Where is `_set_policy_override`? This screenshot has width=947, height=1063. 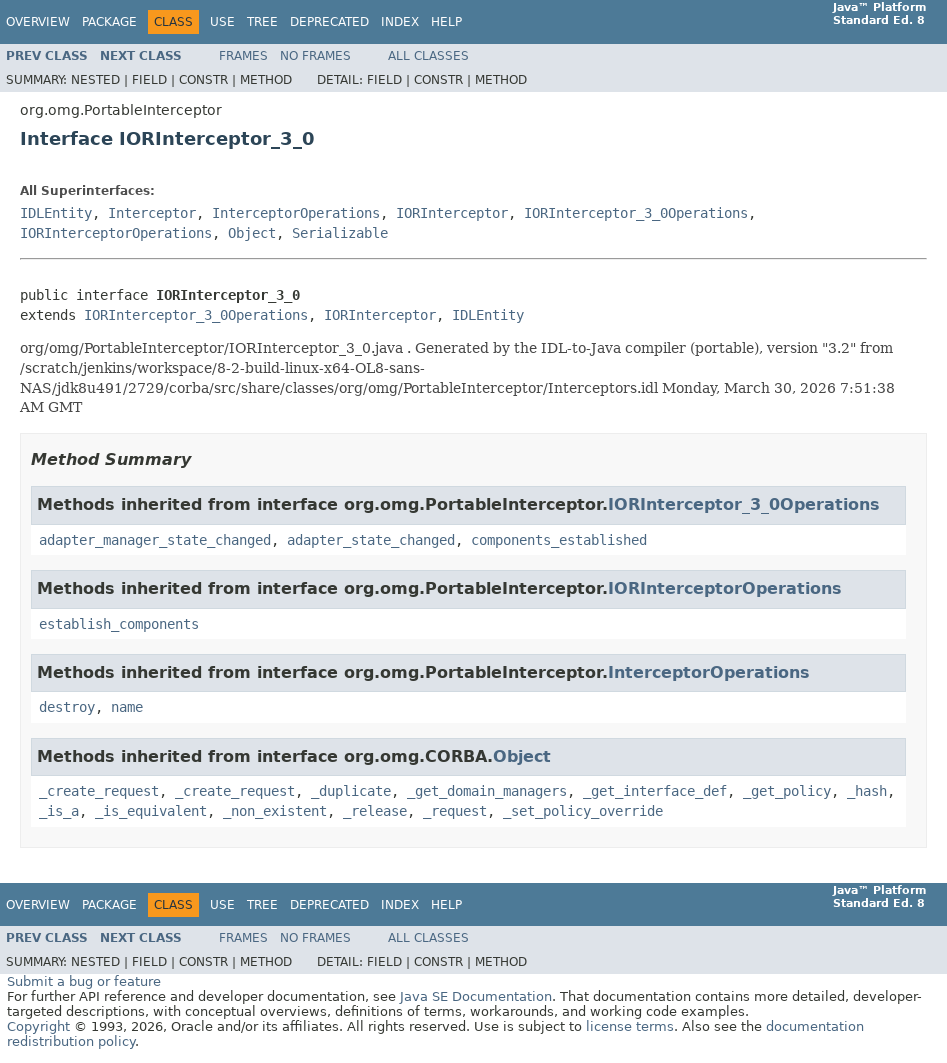 _set_policy_override is located at coordinates (583, 811).